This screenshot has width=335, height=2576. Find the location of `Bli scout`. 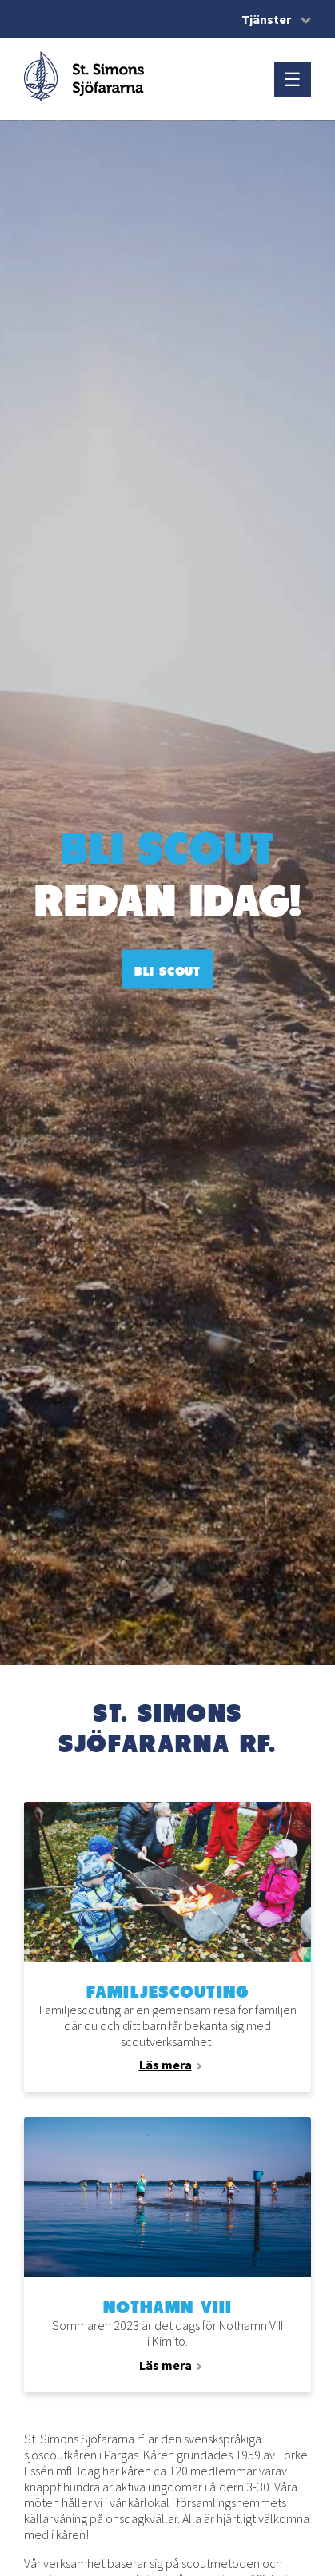

Bli scout is located at coordinates (167, 971).